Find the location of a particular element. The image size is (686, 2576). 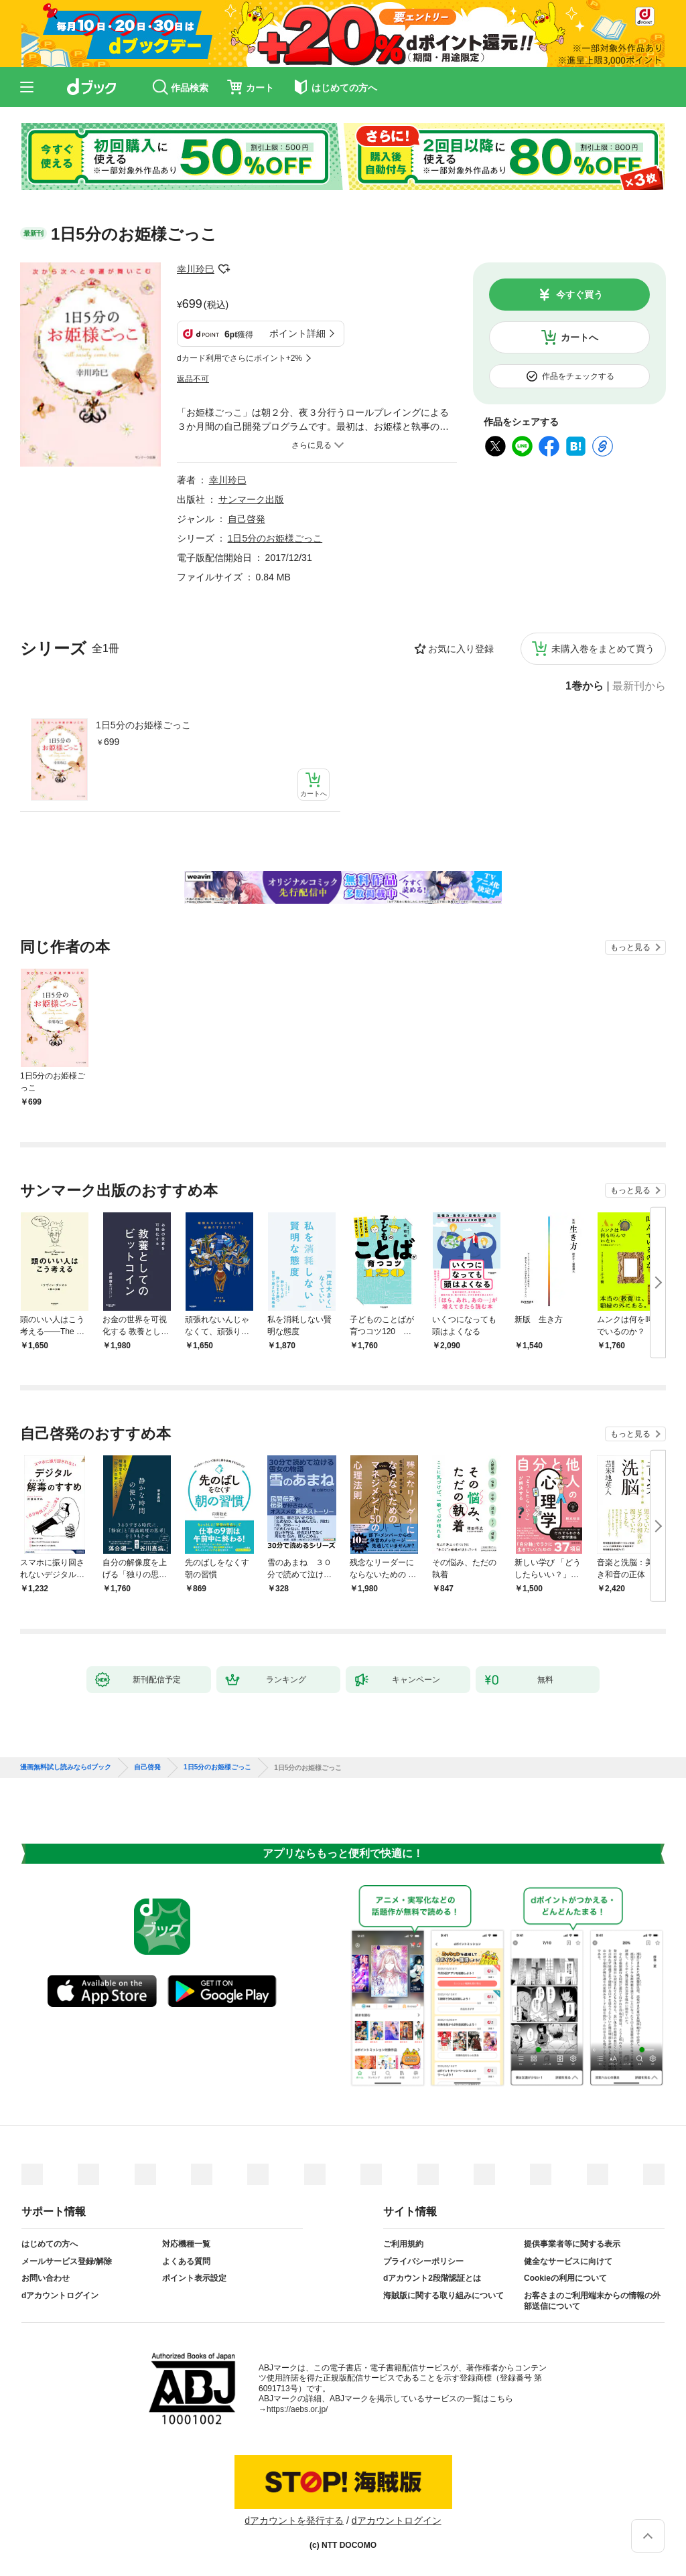

自己啓発 is located at coordinates (246, 518).